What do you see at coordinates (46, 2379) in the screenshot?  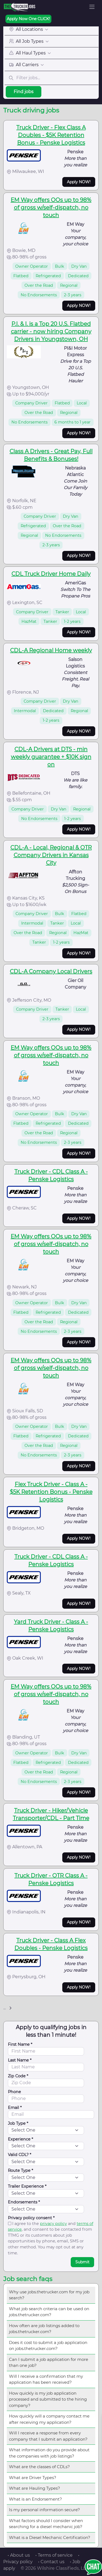 I see `Will I receive a confirmation that my application has been received?` at bounding box center [46, 2379].